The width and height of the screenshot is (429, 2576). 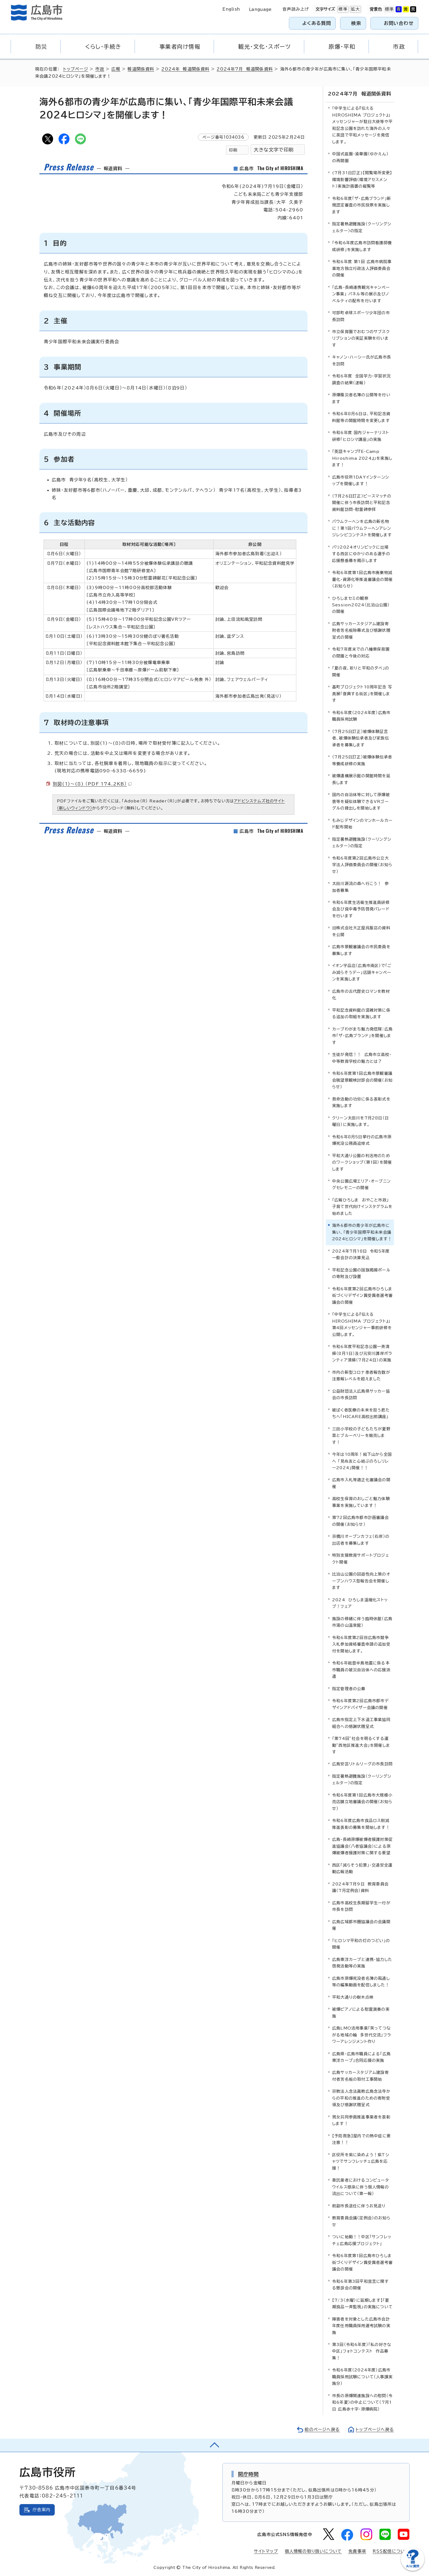 What do you see at coordinates (360, 1887) in the screenshot?
I see `2024年7月9日 教育委員会議（7月定例会）資料` at bounding box center [360, 1887].